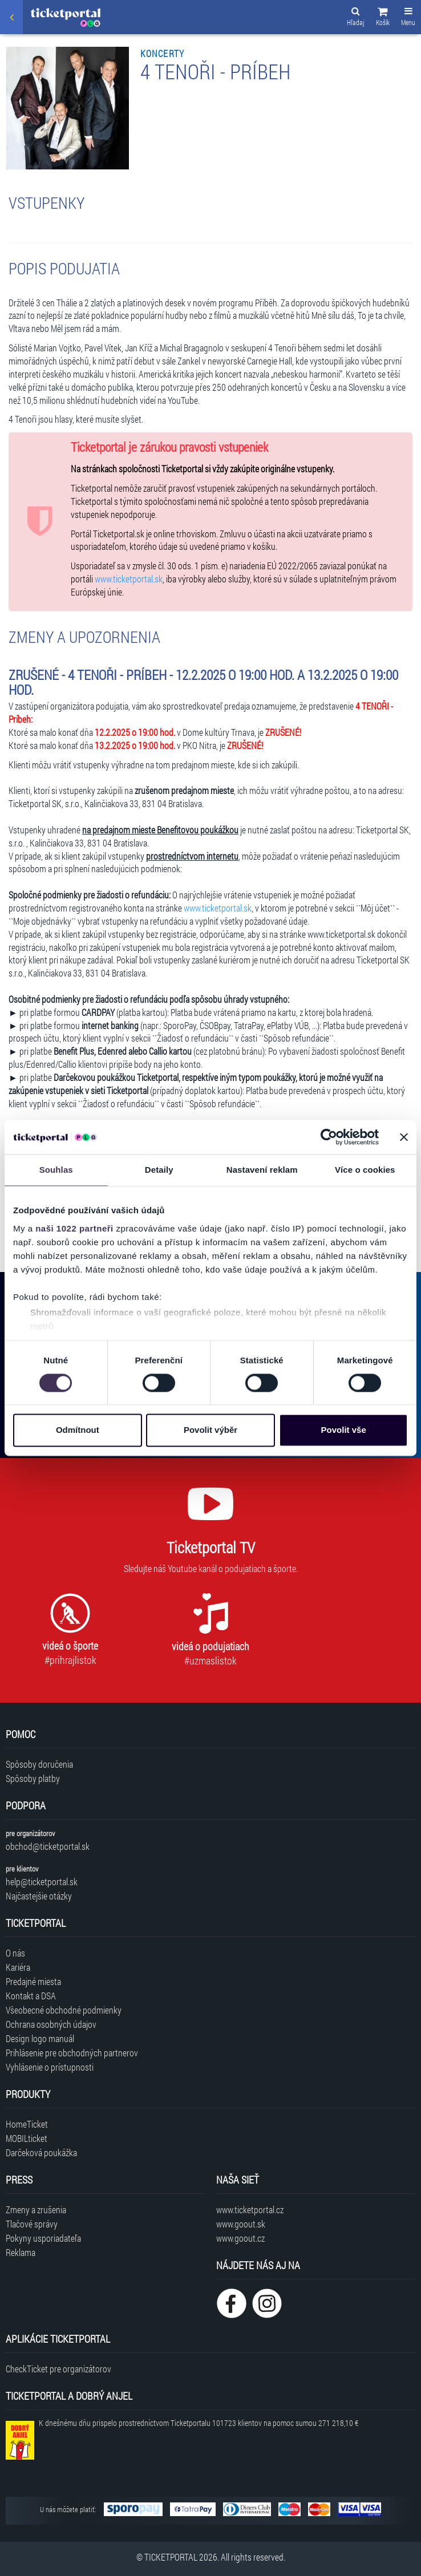  Describe the element at coordinates (36, 2209) in the screenshot. I see `Zmeny a zrušenia` at that location.